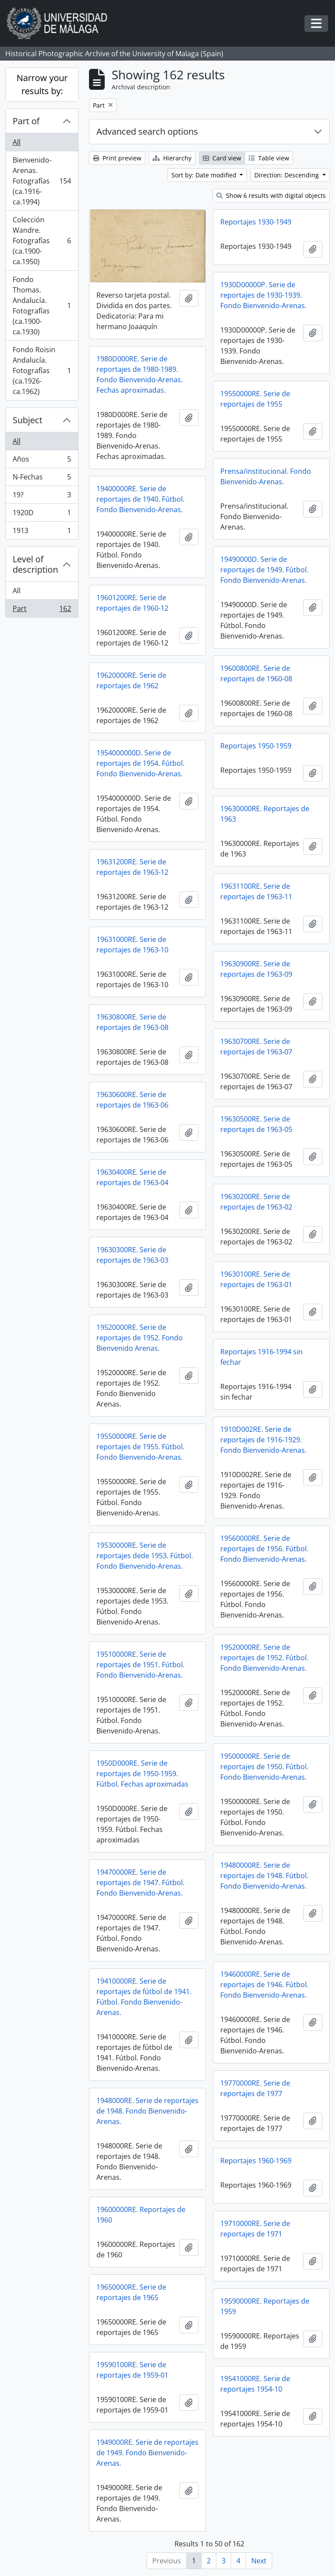 The height and width of the screenshot is (2576, 335). What do you see at coordinates (27, 420) in the screenshot?
I see `Subject` at bounding box center [27, 420].